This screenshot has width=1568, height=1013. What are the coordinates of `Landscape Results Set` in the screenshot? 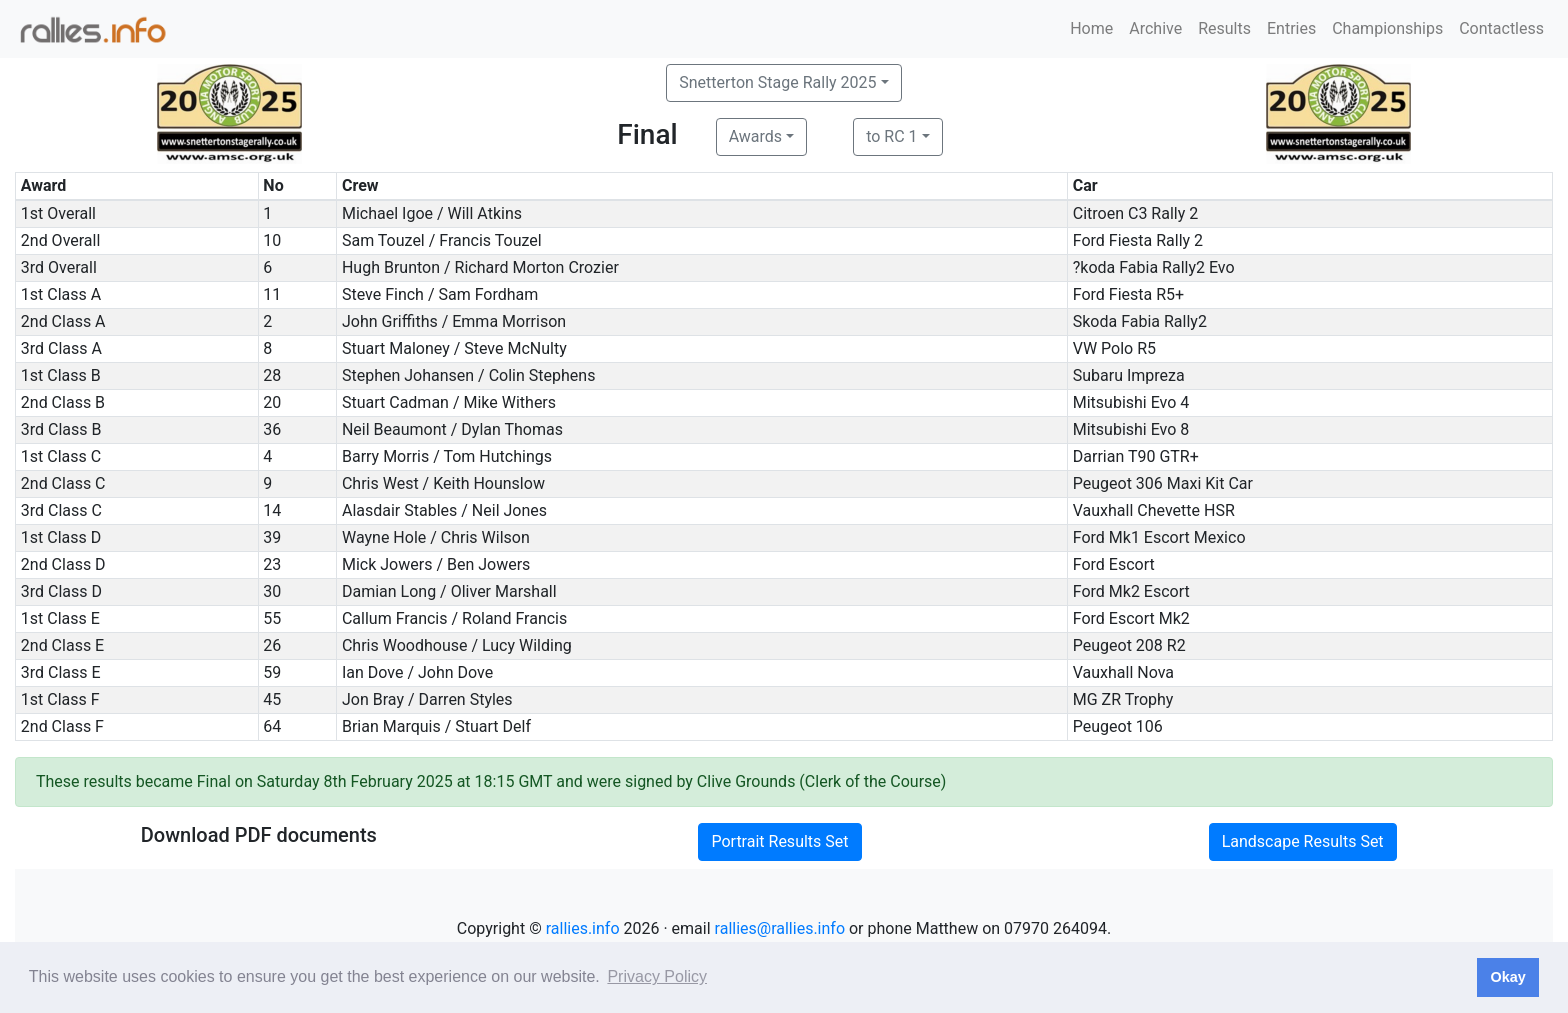 It's located at (1303, 841).